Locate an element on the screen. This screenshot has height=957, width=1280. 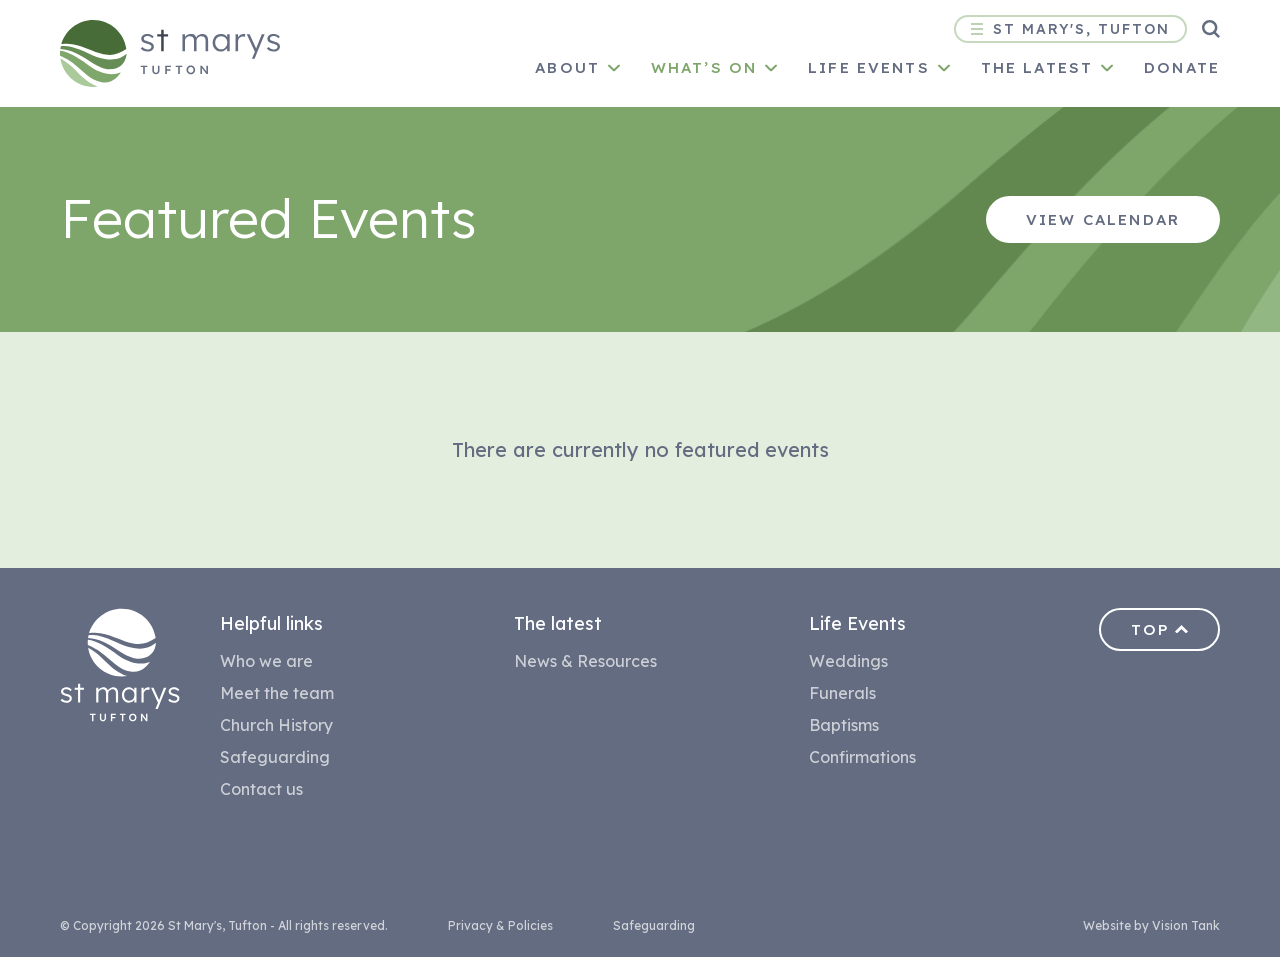
View Calendar is located at coordinates (1103, 219).